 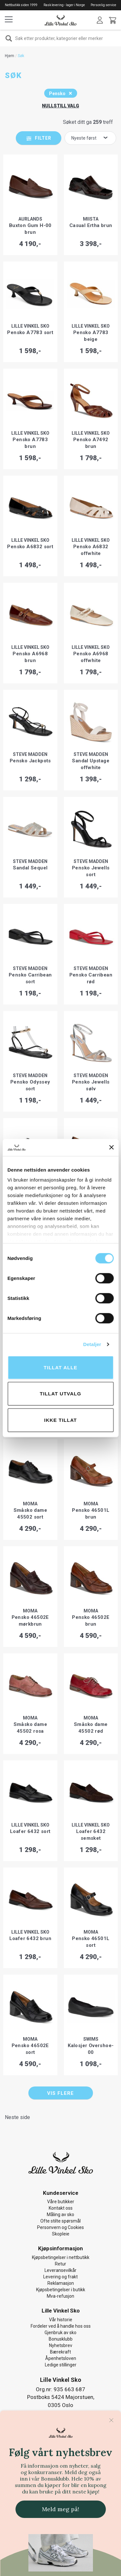 I want to click on Filter, so click(x=43, y=138).